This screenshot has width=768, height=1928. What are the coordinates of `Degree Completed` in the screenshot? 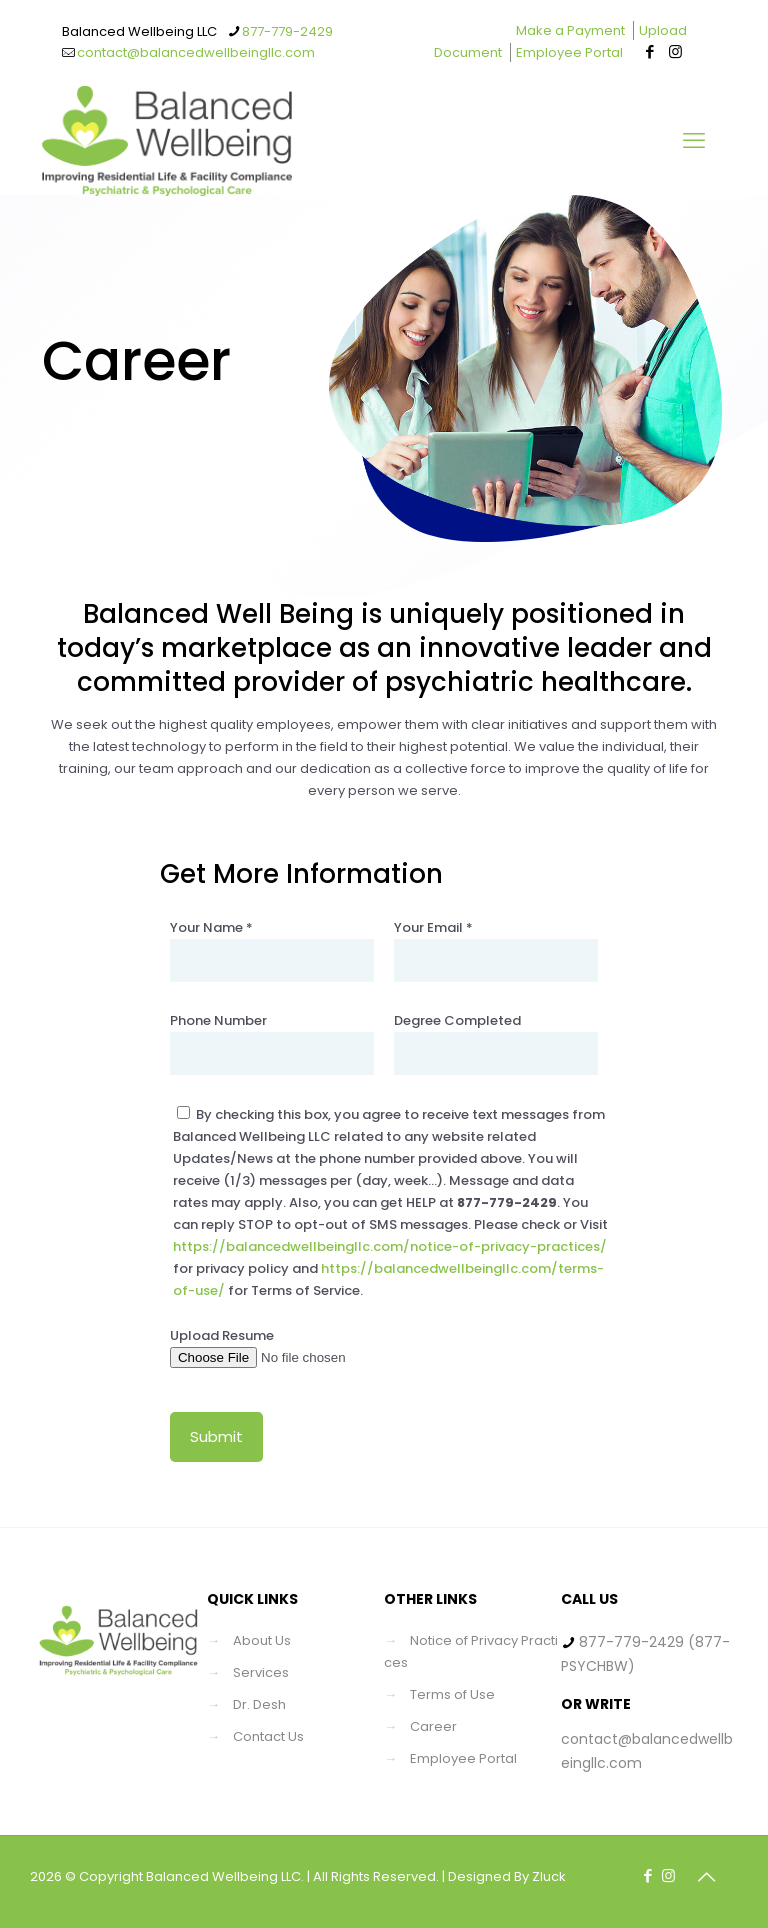 It's located at (496, 1043).